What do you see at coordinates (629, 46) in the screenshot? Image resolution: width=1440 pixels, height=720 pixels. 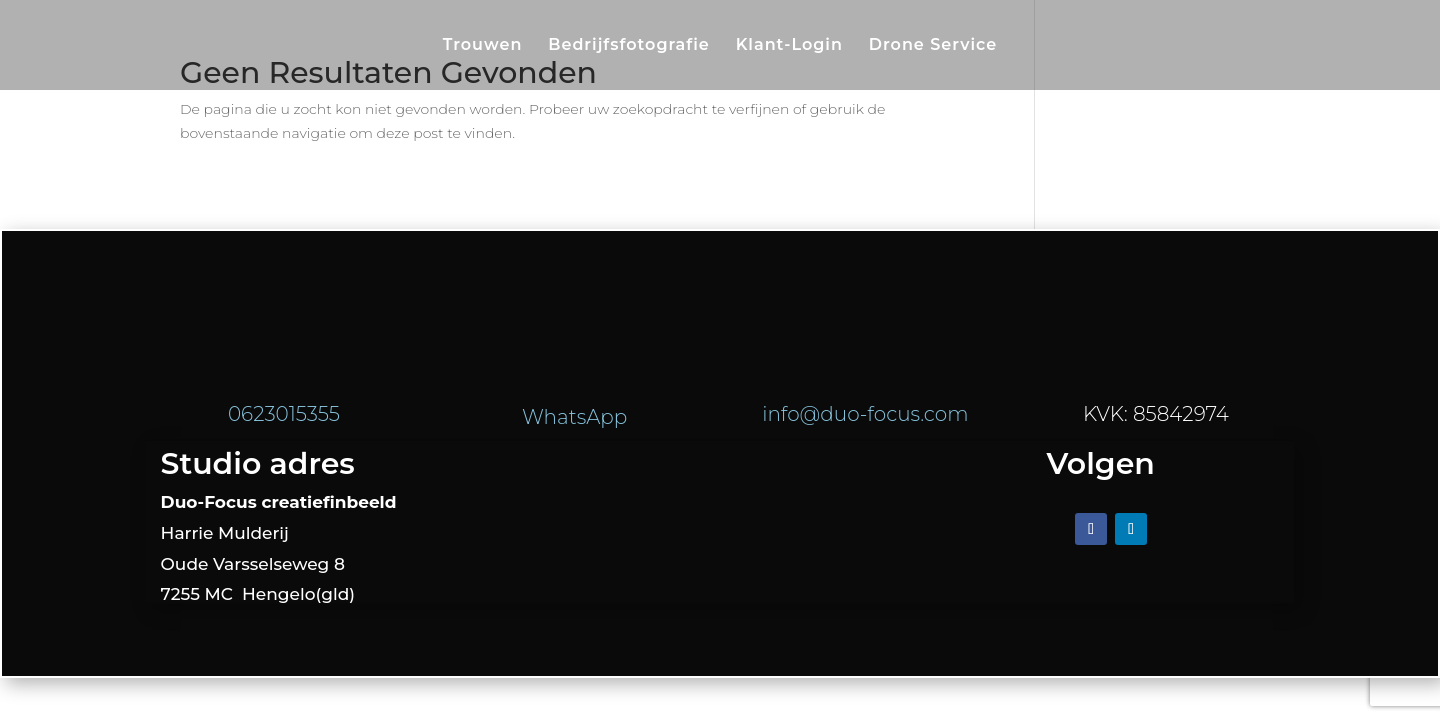 I see `Bedrijfsfotografie` at bounding box center [629, 46].